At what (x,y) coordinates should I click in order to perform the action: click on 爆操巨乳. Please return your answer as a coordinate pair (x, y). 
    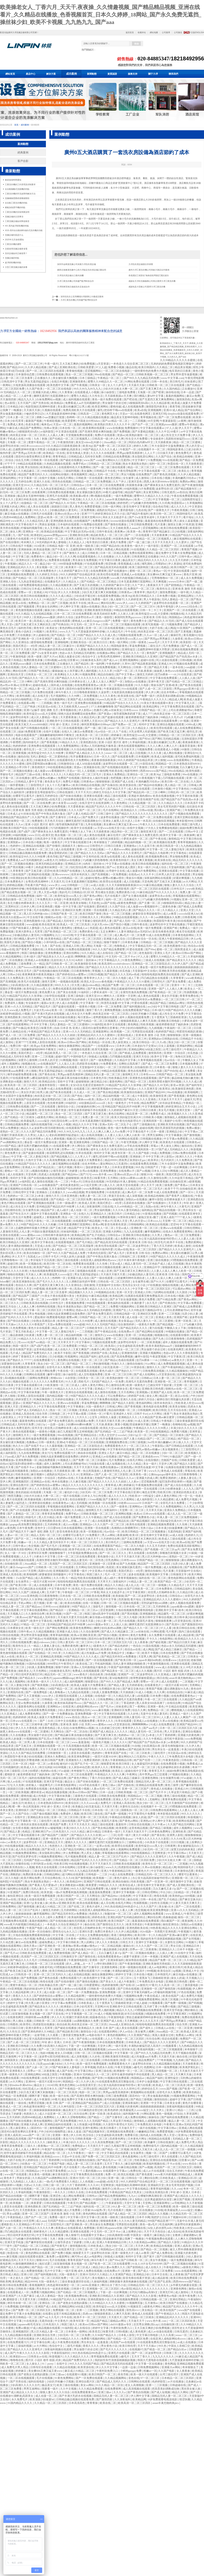
    Looking at the image, I should click on (176, 635).